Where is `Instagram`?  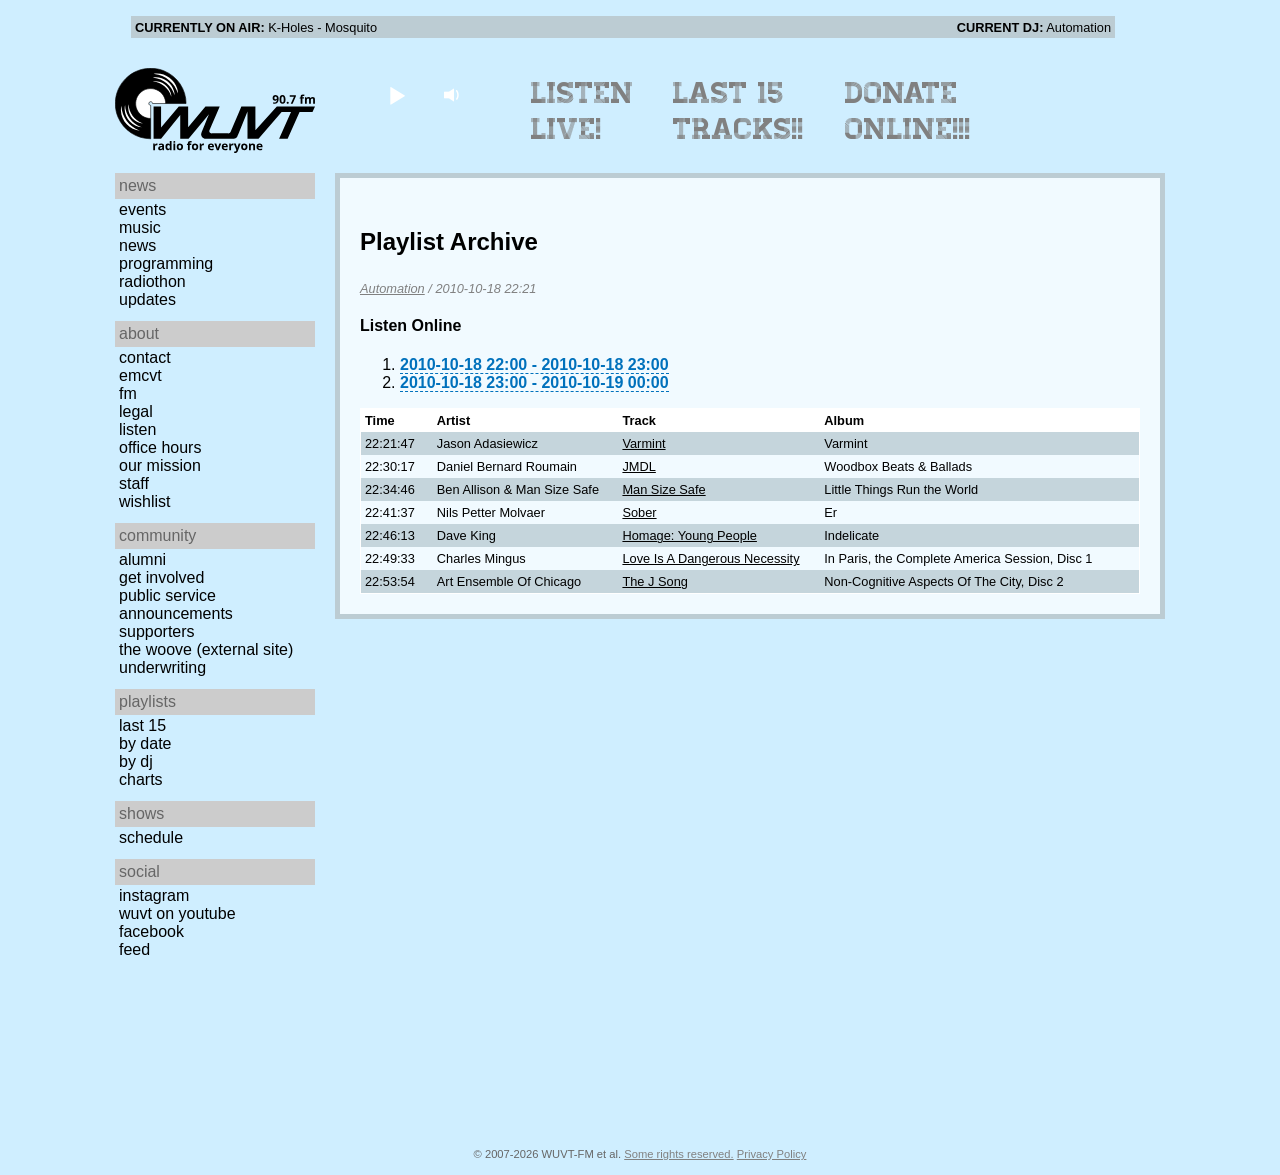 Instagram is located at coordinates (154, 895).